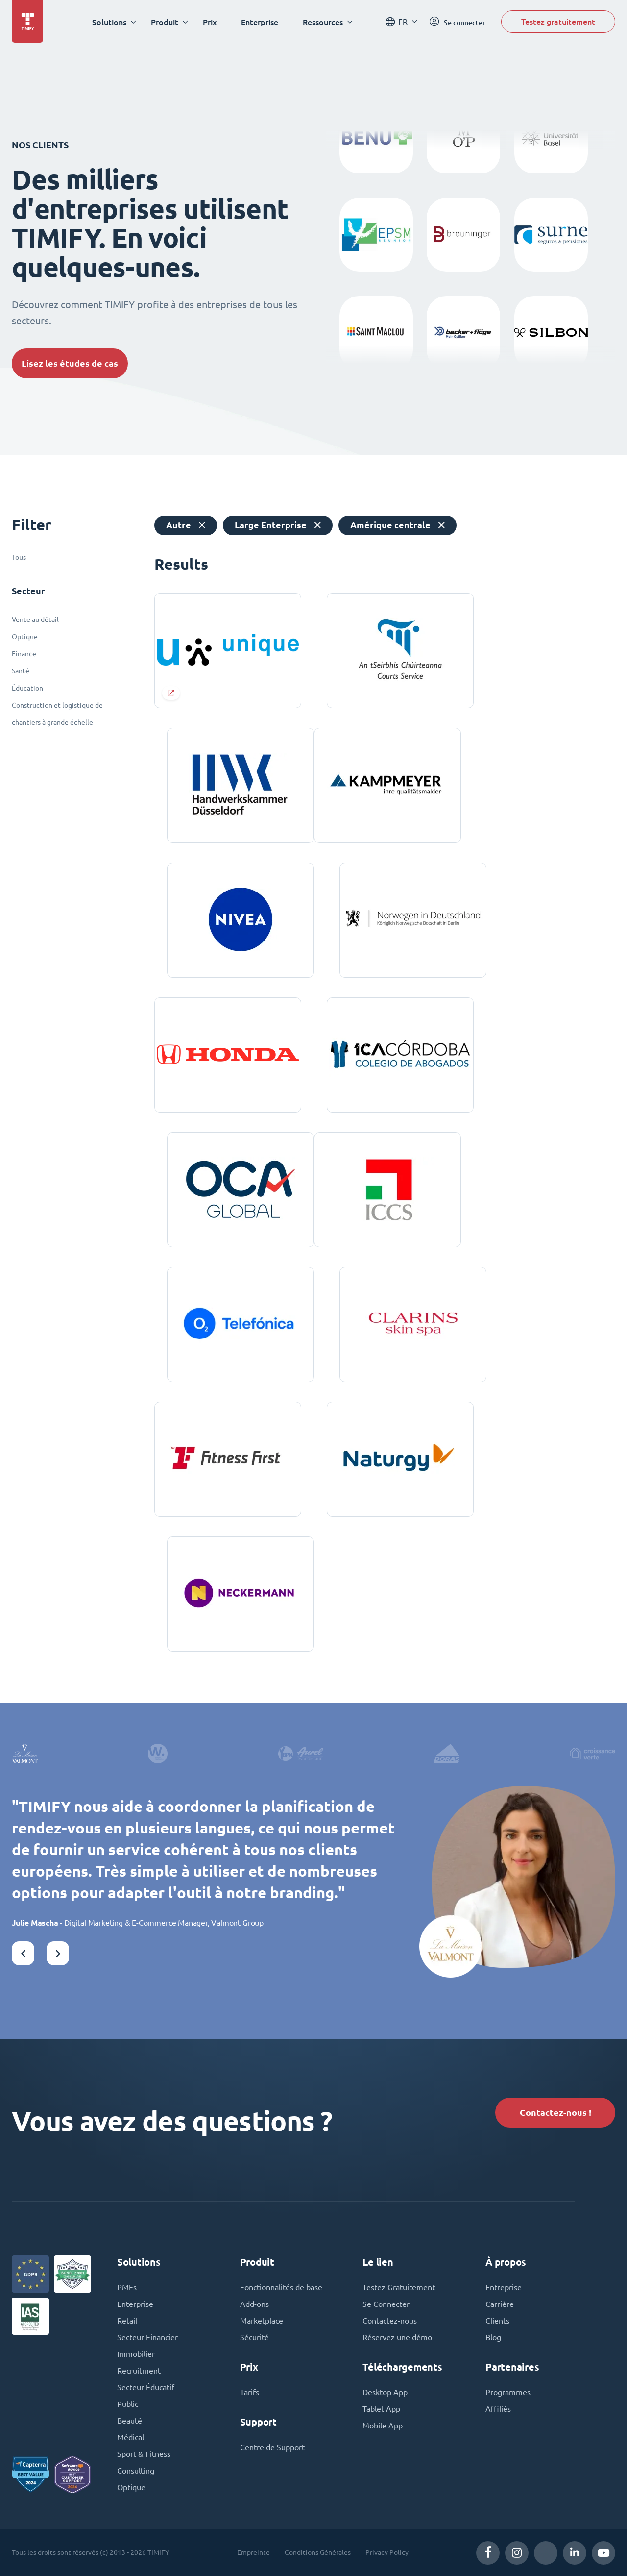 The width and height of the screenshot is (627, 2576). What do you see at coordinates (24, 654) in the screenshot?
I see `Finance` at bounding box center [24, 654].